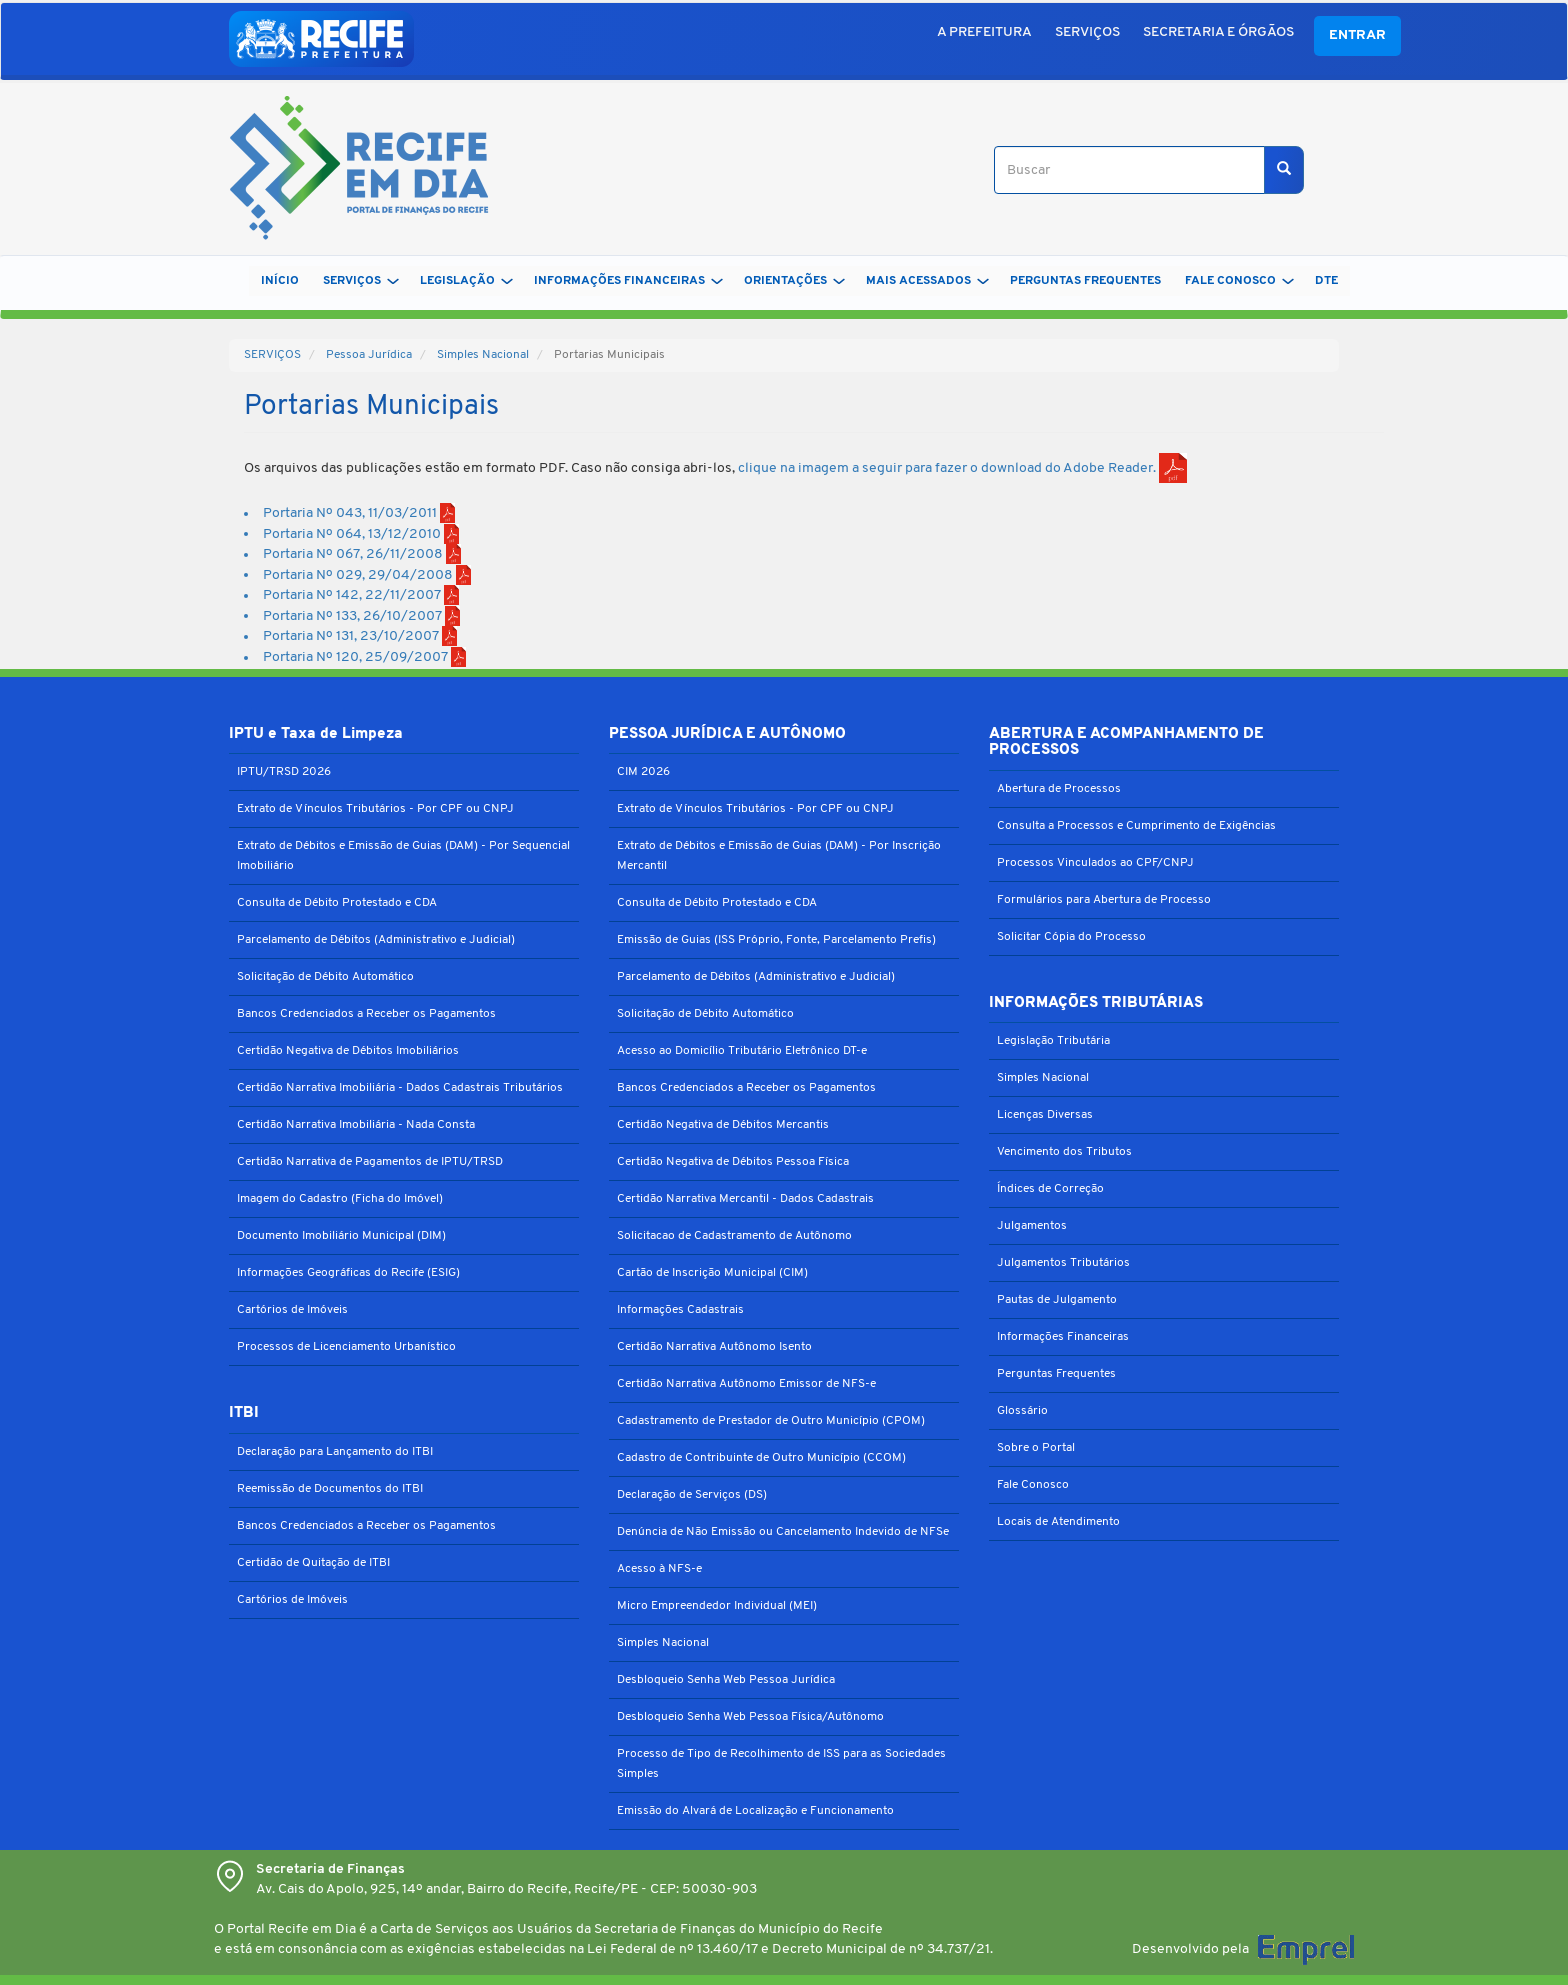 Image resolution: width=1568 pixels, height=1985 pixels. I want to click on Perguntas Frequentes, so click(1056, 1374).